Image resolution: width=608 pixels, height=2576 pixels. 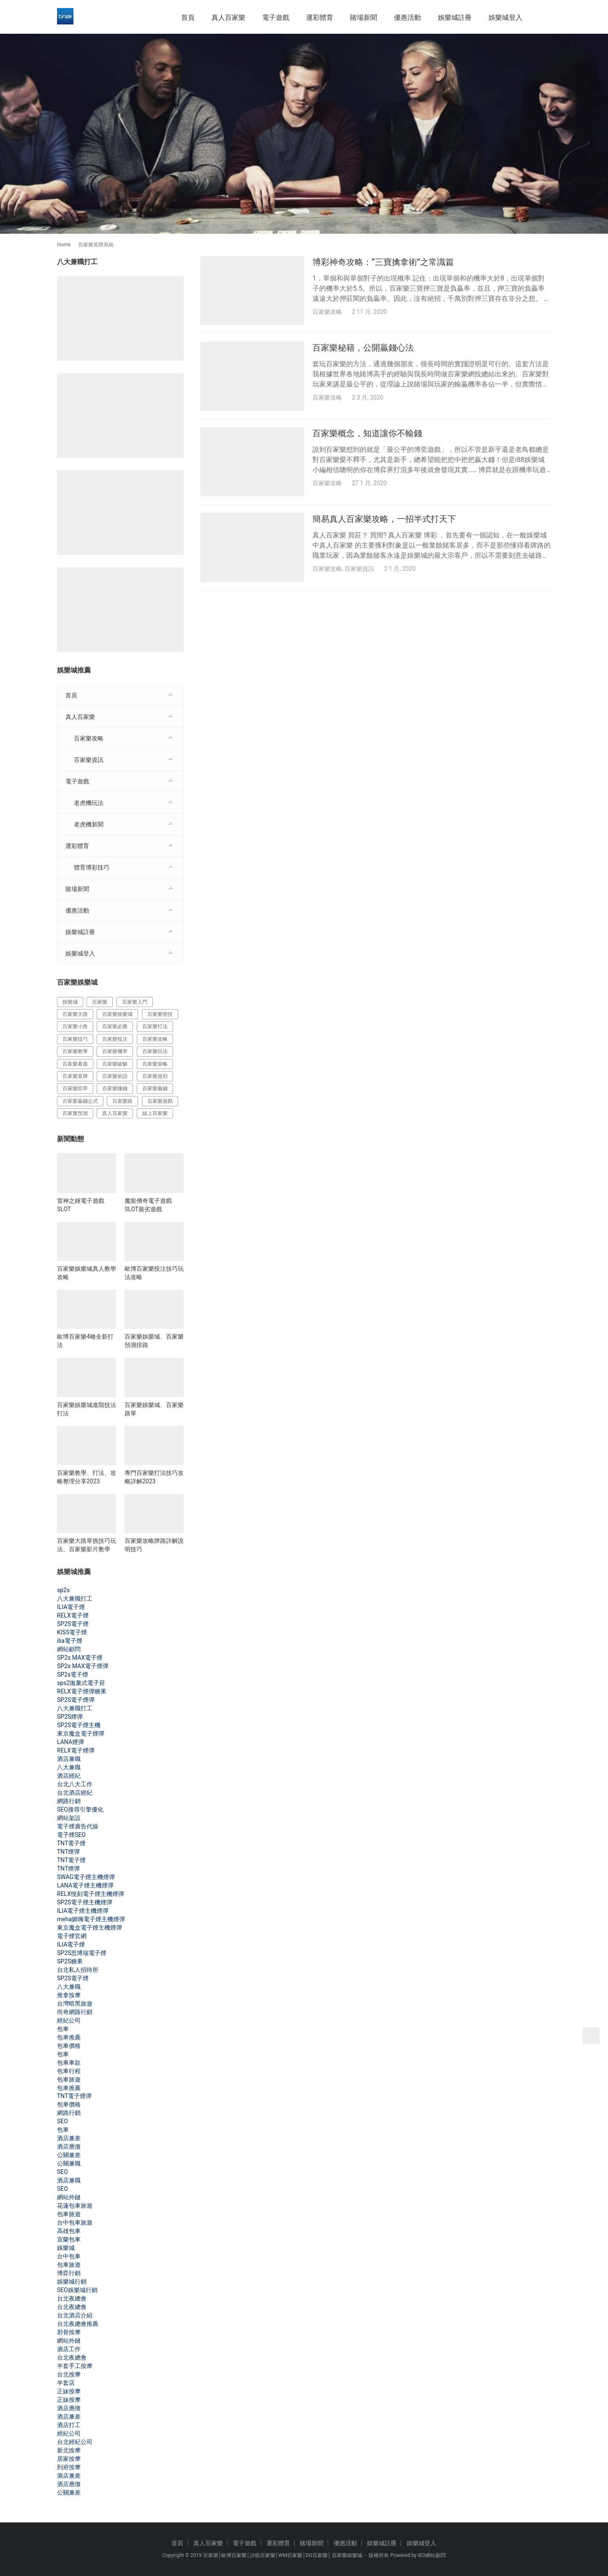 What do you see at coordinates (115, 1051) in the screenshot?
I see `百家樂機率 [百家樂機率 (175 個項目)]` at bounding box center [115, 1051].